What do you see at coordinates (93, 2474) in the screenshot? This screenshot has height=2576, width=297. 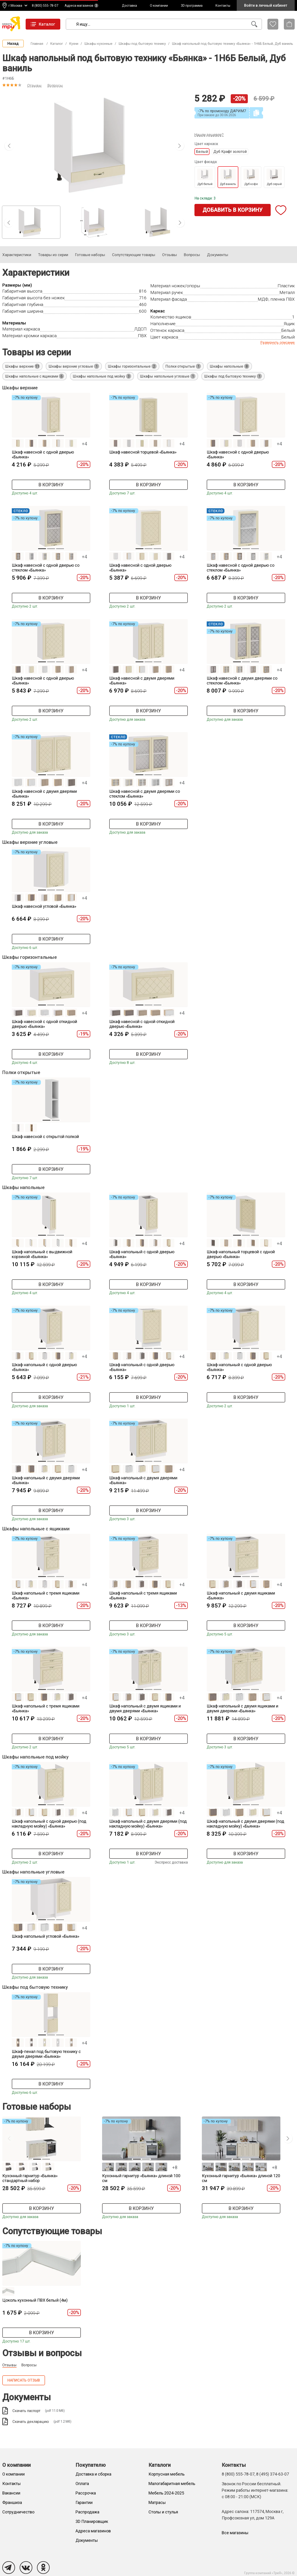 I see `Доставка и сборка` at bounding box center [93, 2474].